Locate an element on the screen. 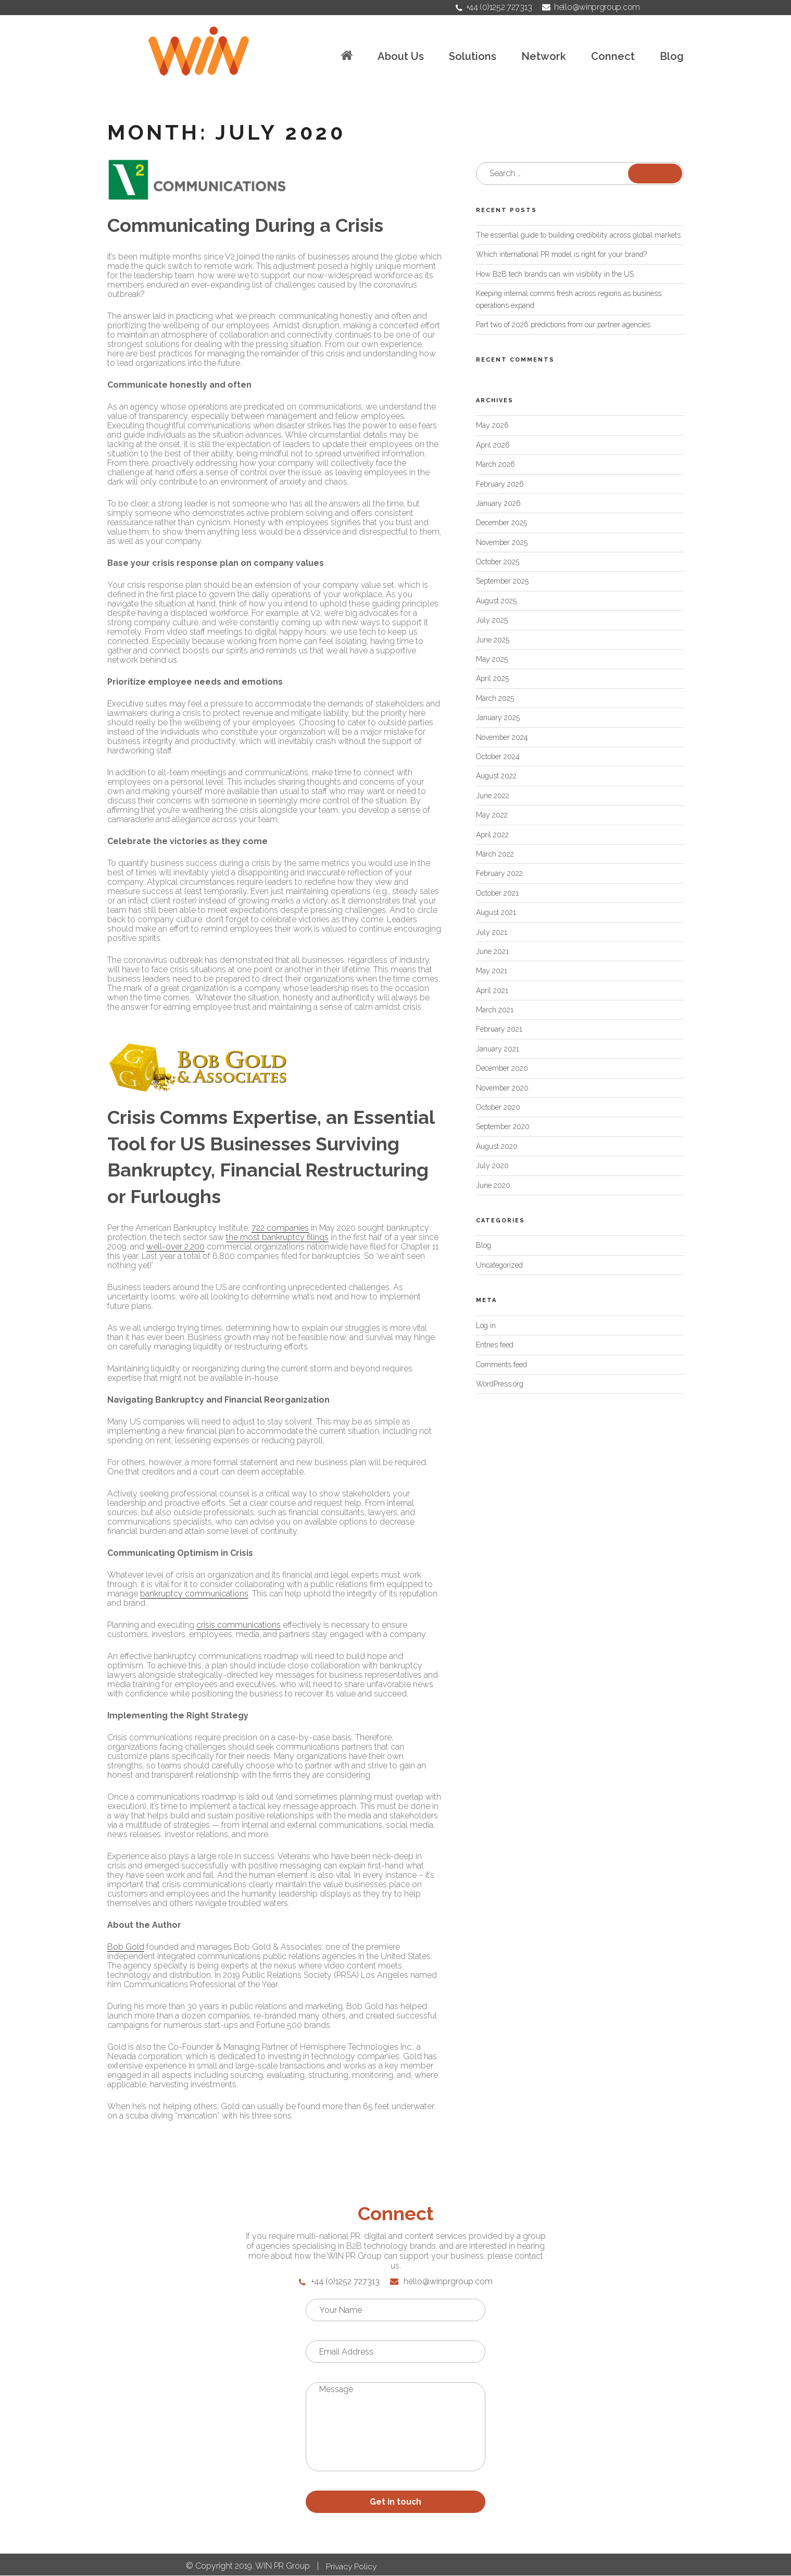 Image resolution: width=791 pixels, height=2576 pixels. WordPress.org is located at coordinates (499, 1384).